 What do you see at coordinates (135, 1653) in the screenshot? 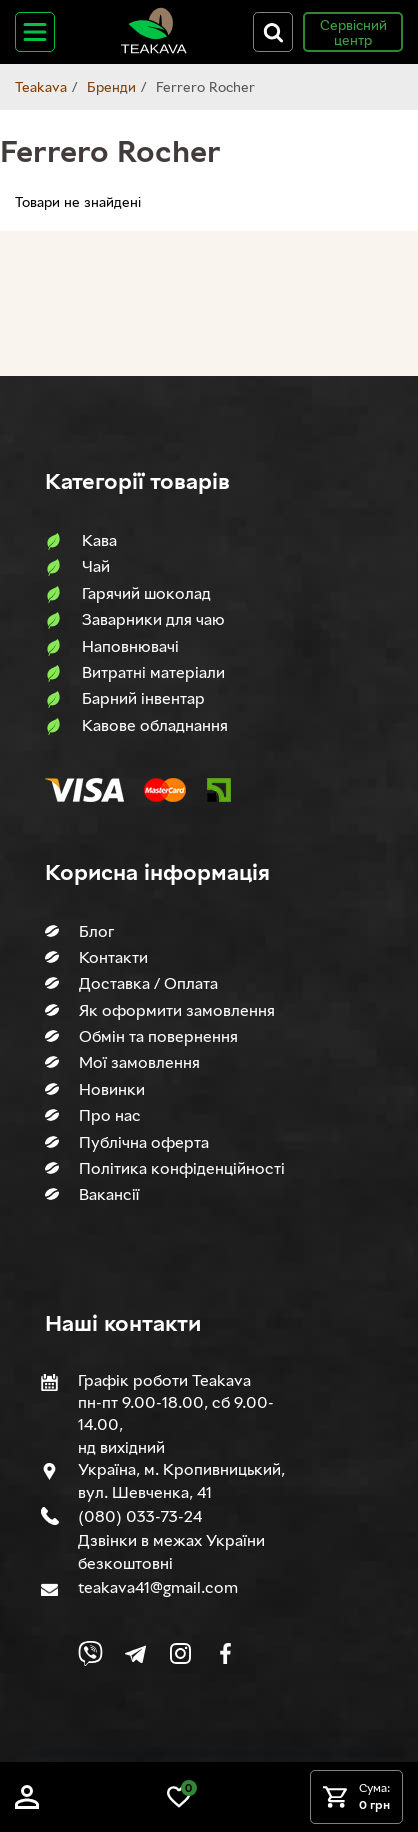
I see `[Link to company Telegram]` at bounding box center [135, 1653].